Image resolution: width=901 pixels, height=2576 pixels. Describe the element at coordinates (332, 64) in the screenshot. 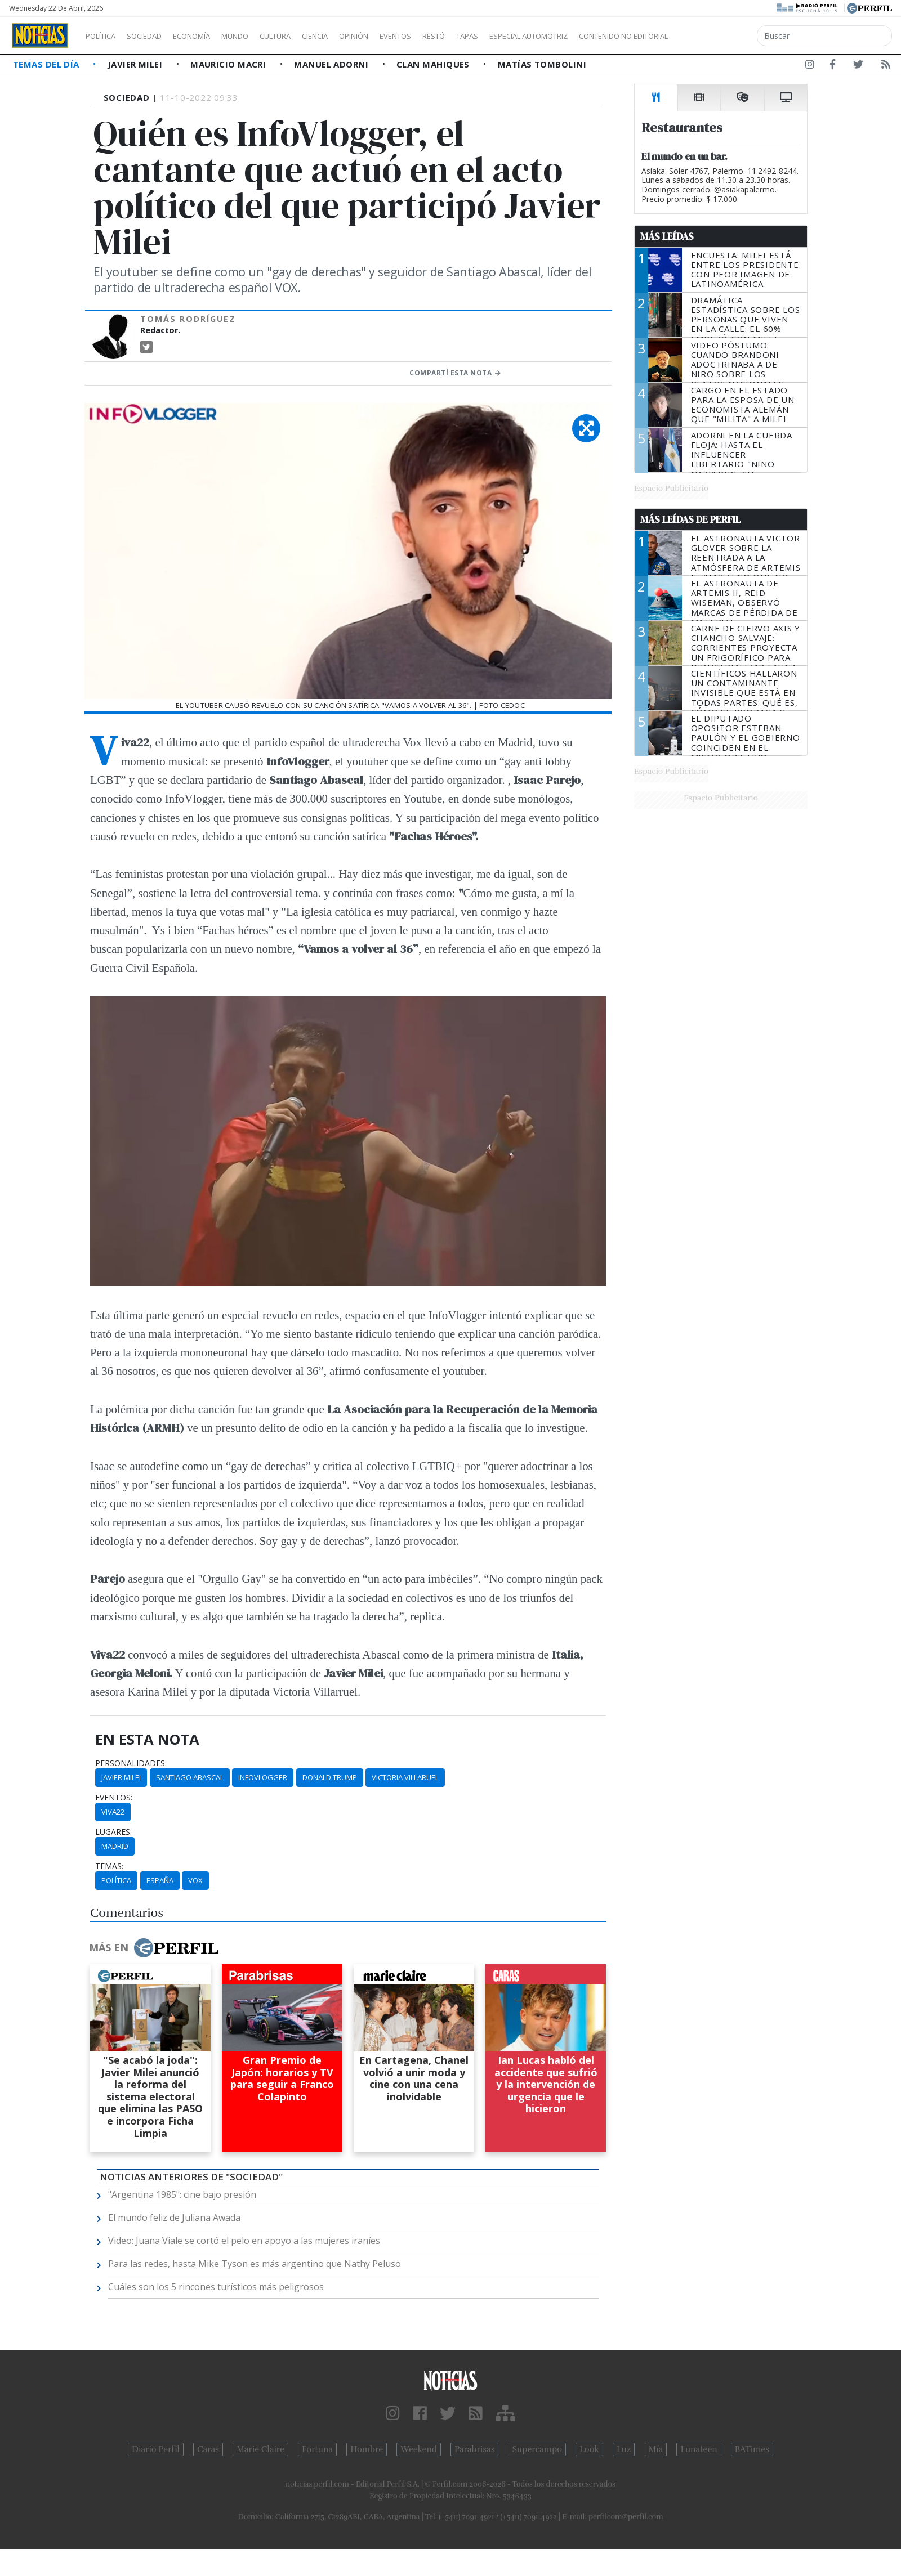

I see `Manuel Adorni` at that location.